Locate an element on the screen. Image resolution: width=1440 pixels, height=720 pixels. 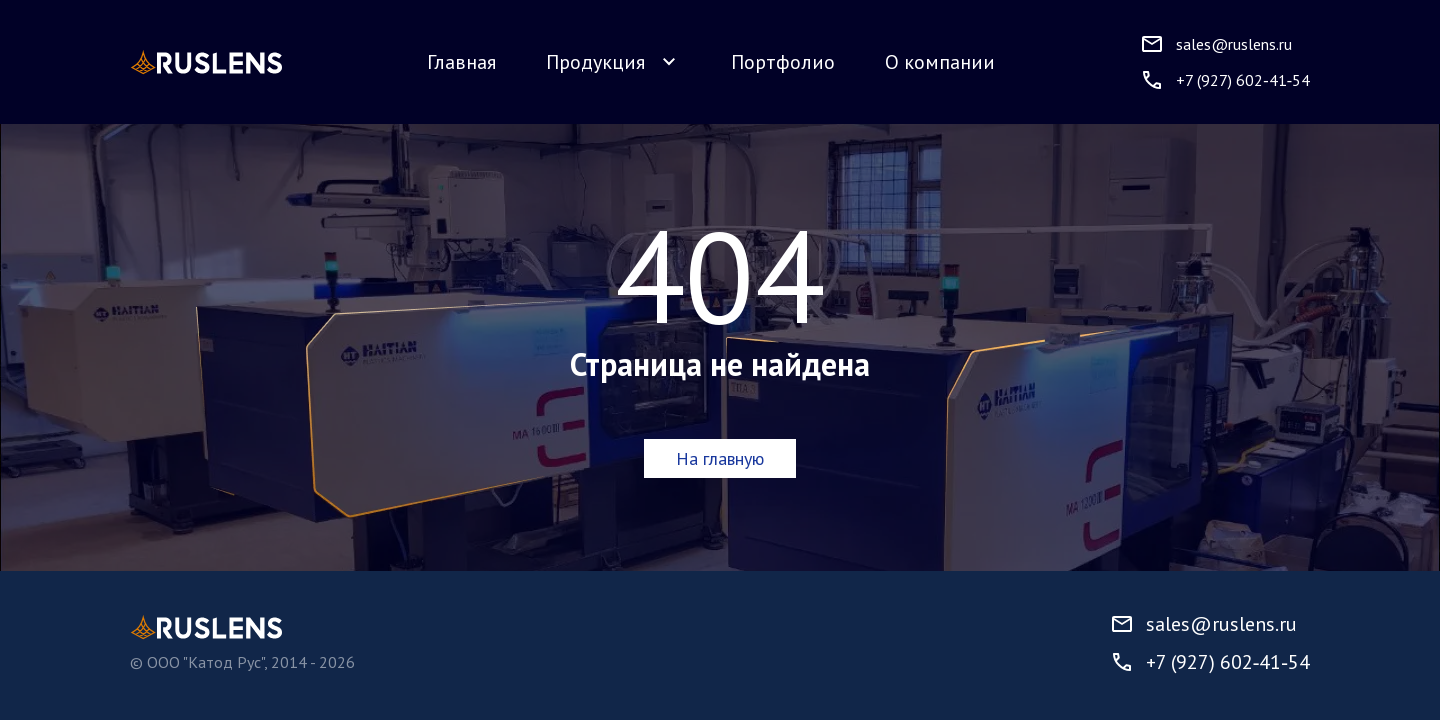
Продукция is located at coordinates (613, 62).